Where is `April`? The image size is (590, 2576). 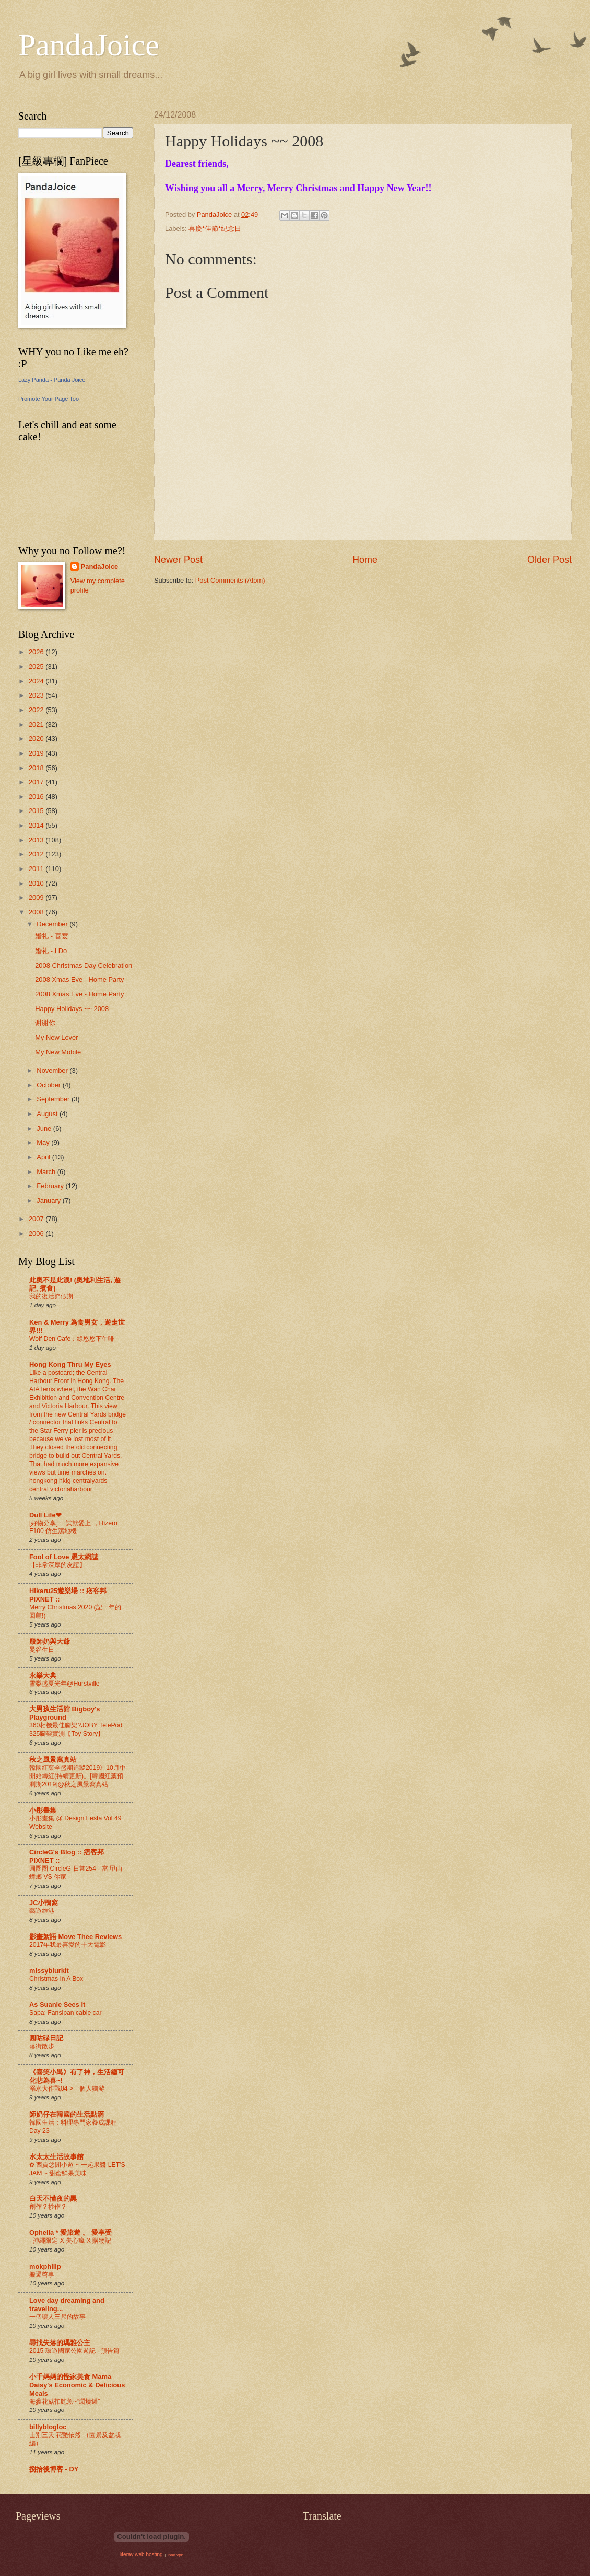
April is located at coordinates (44, 1157).